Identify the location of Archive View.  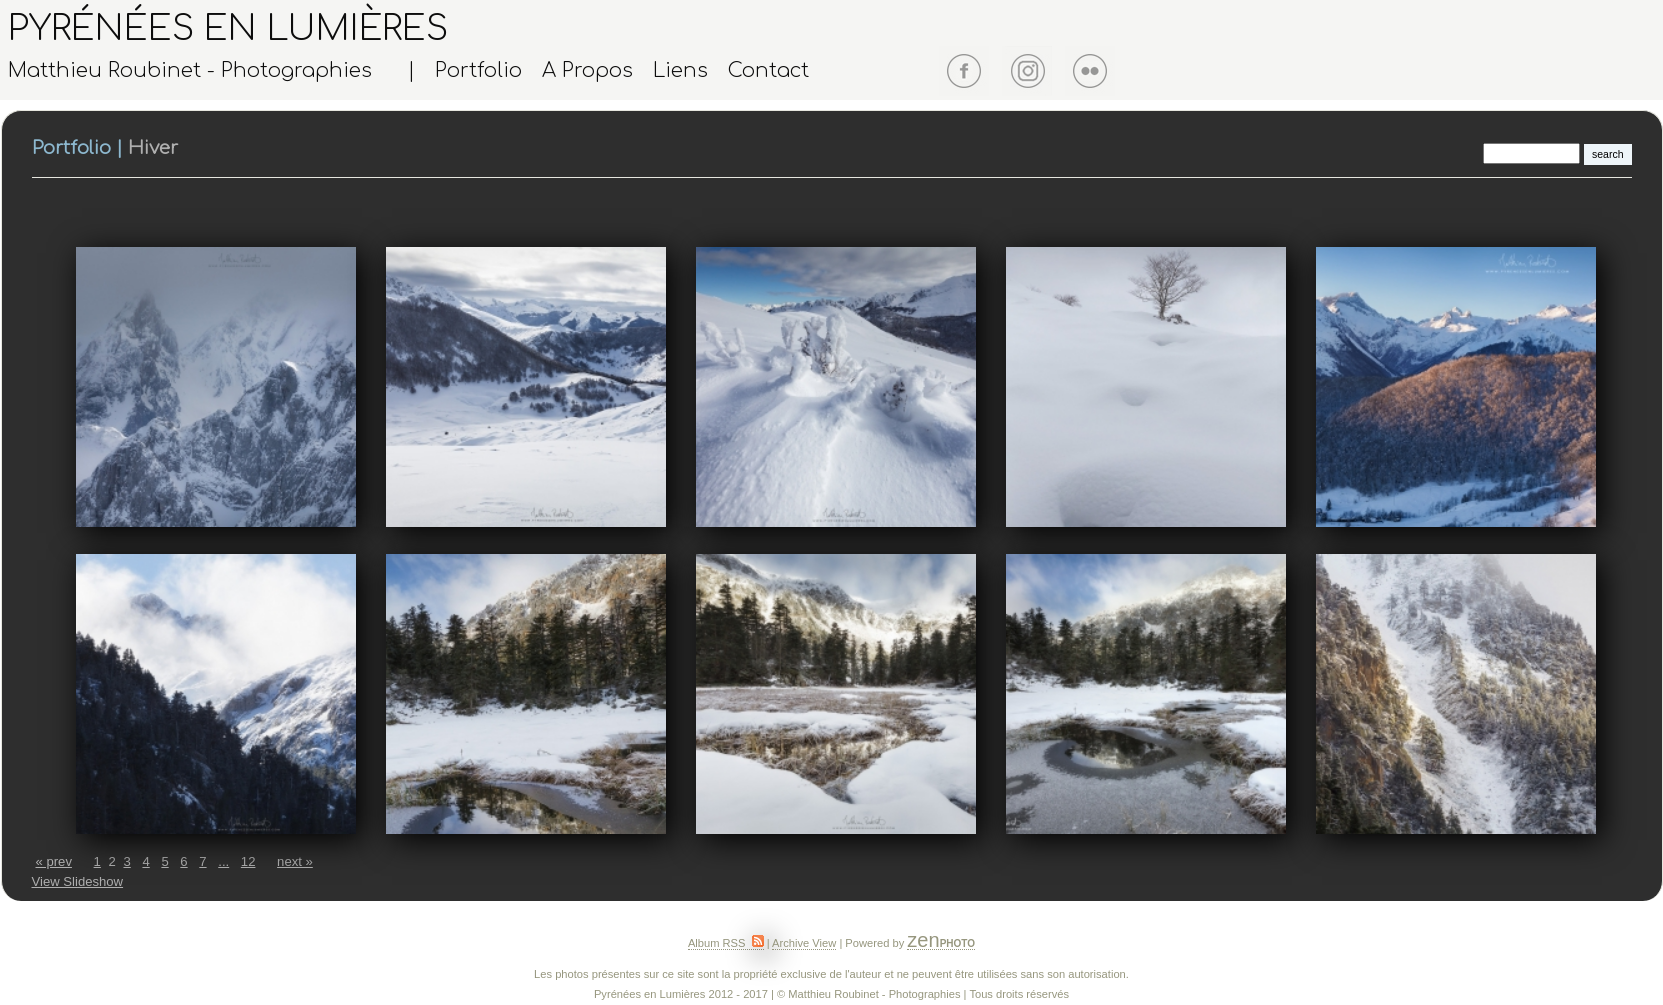
(804, 943).